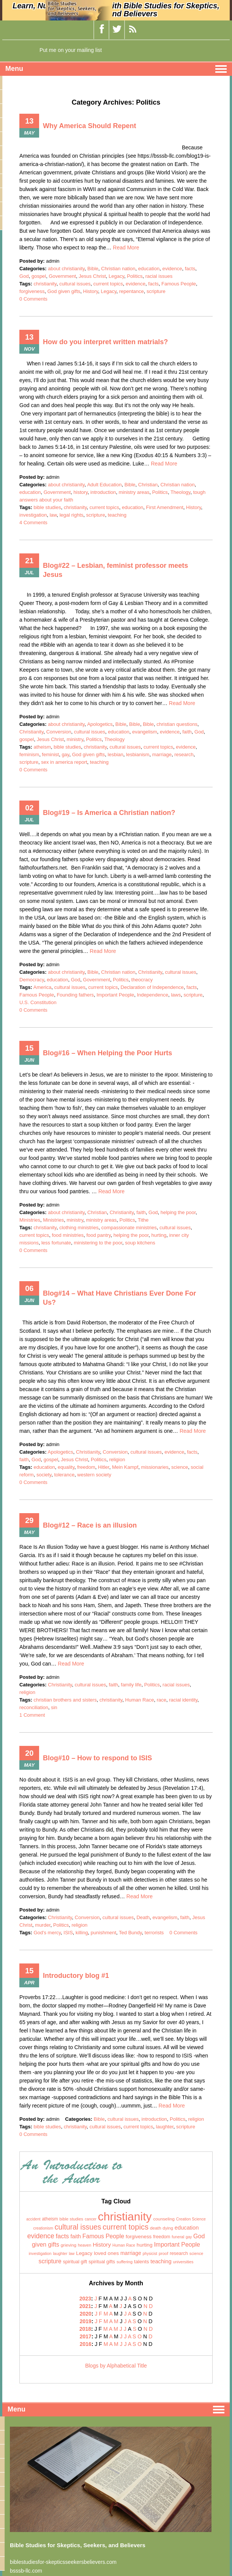 The height and width of the screenshot is (2576, 232). I want to click on 4 Comments, so click(33, 522).